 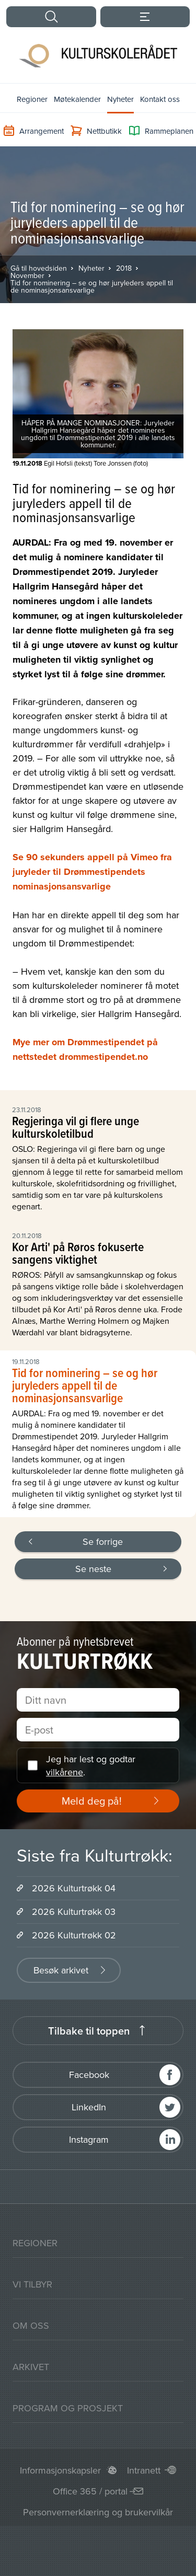 I want to click on Tid for nominering – se og hør juryleders appell til de nominasjonsansvarlige, so click(x=91, y=286).